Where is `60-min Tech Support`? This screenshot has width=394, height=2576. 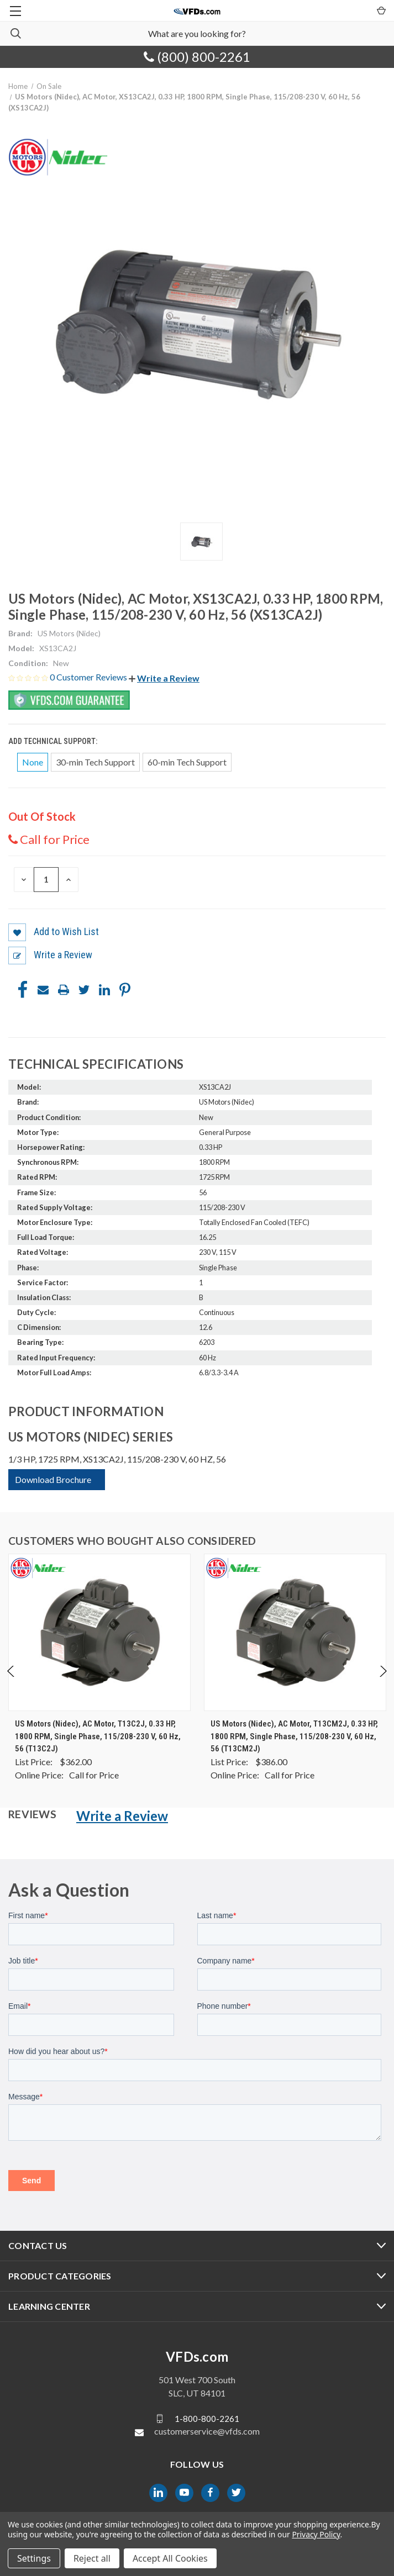 60-min Tech Support is located at coordinates (187, 762).